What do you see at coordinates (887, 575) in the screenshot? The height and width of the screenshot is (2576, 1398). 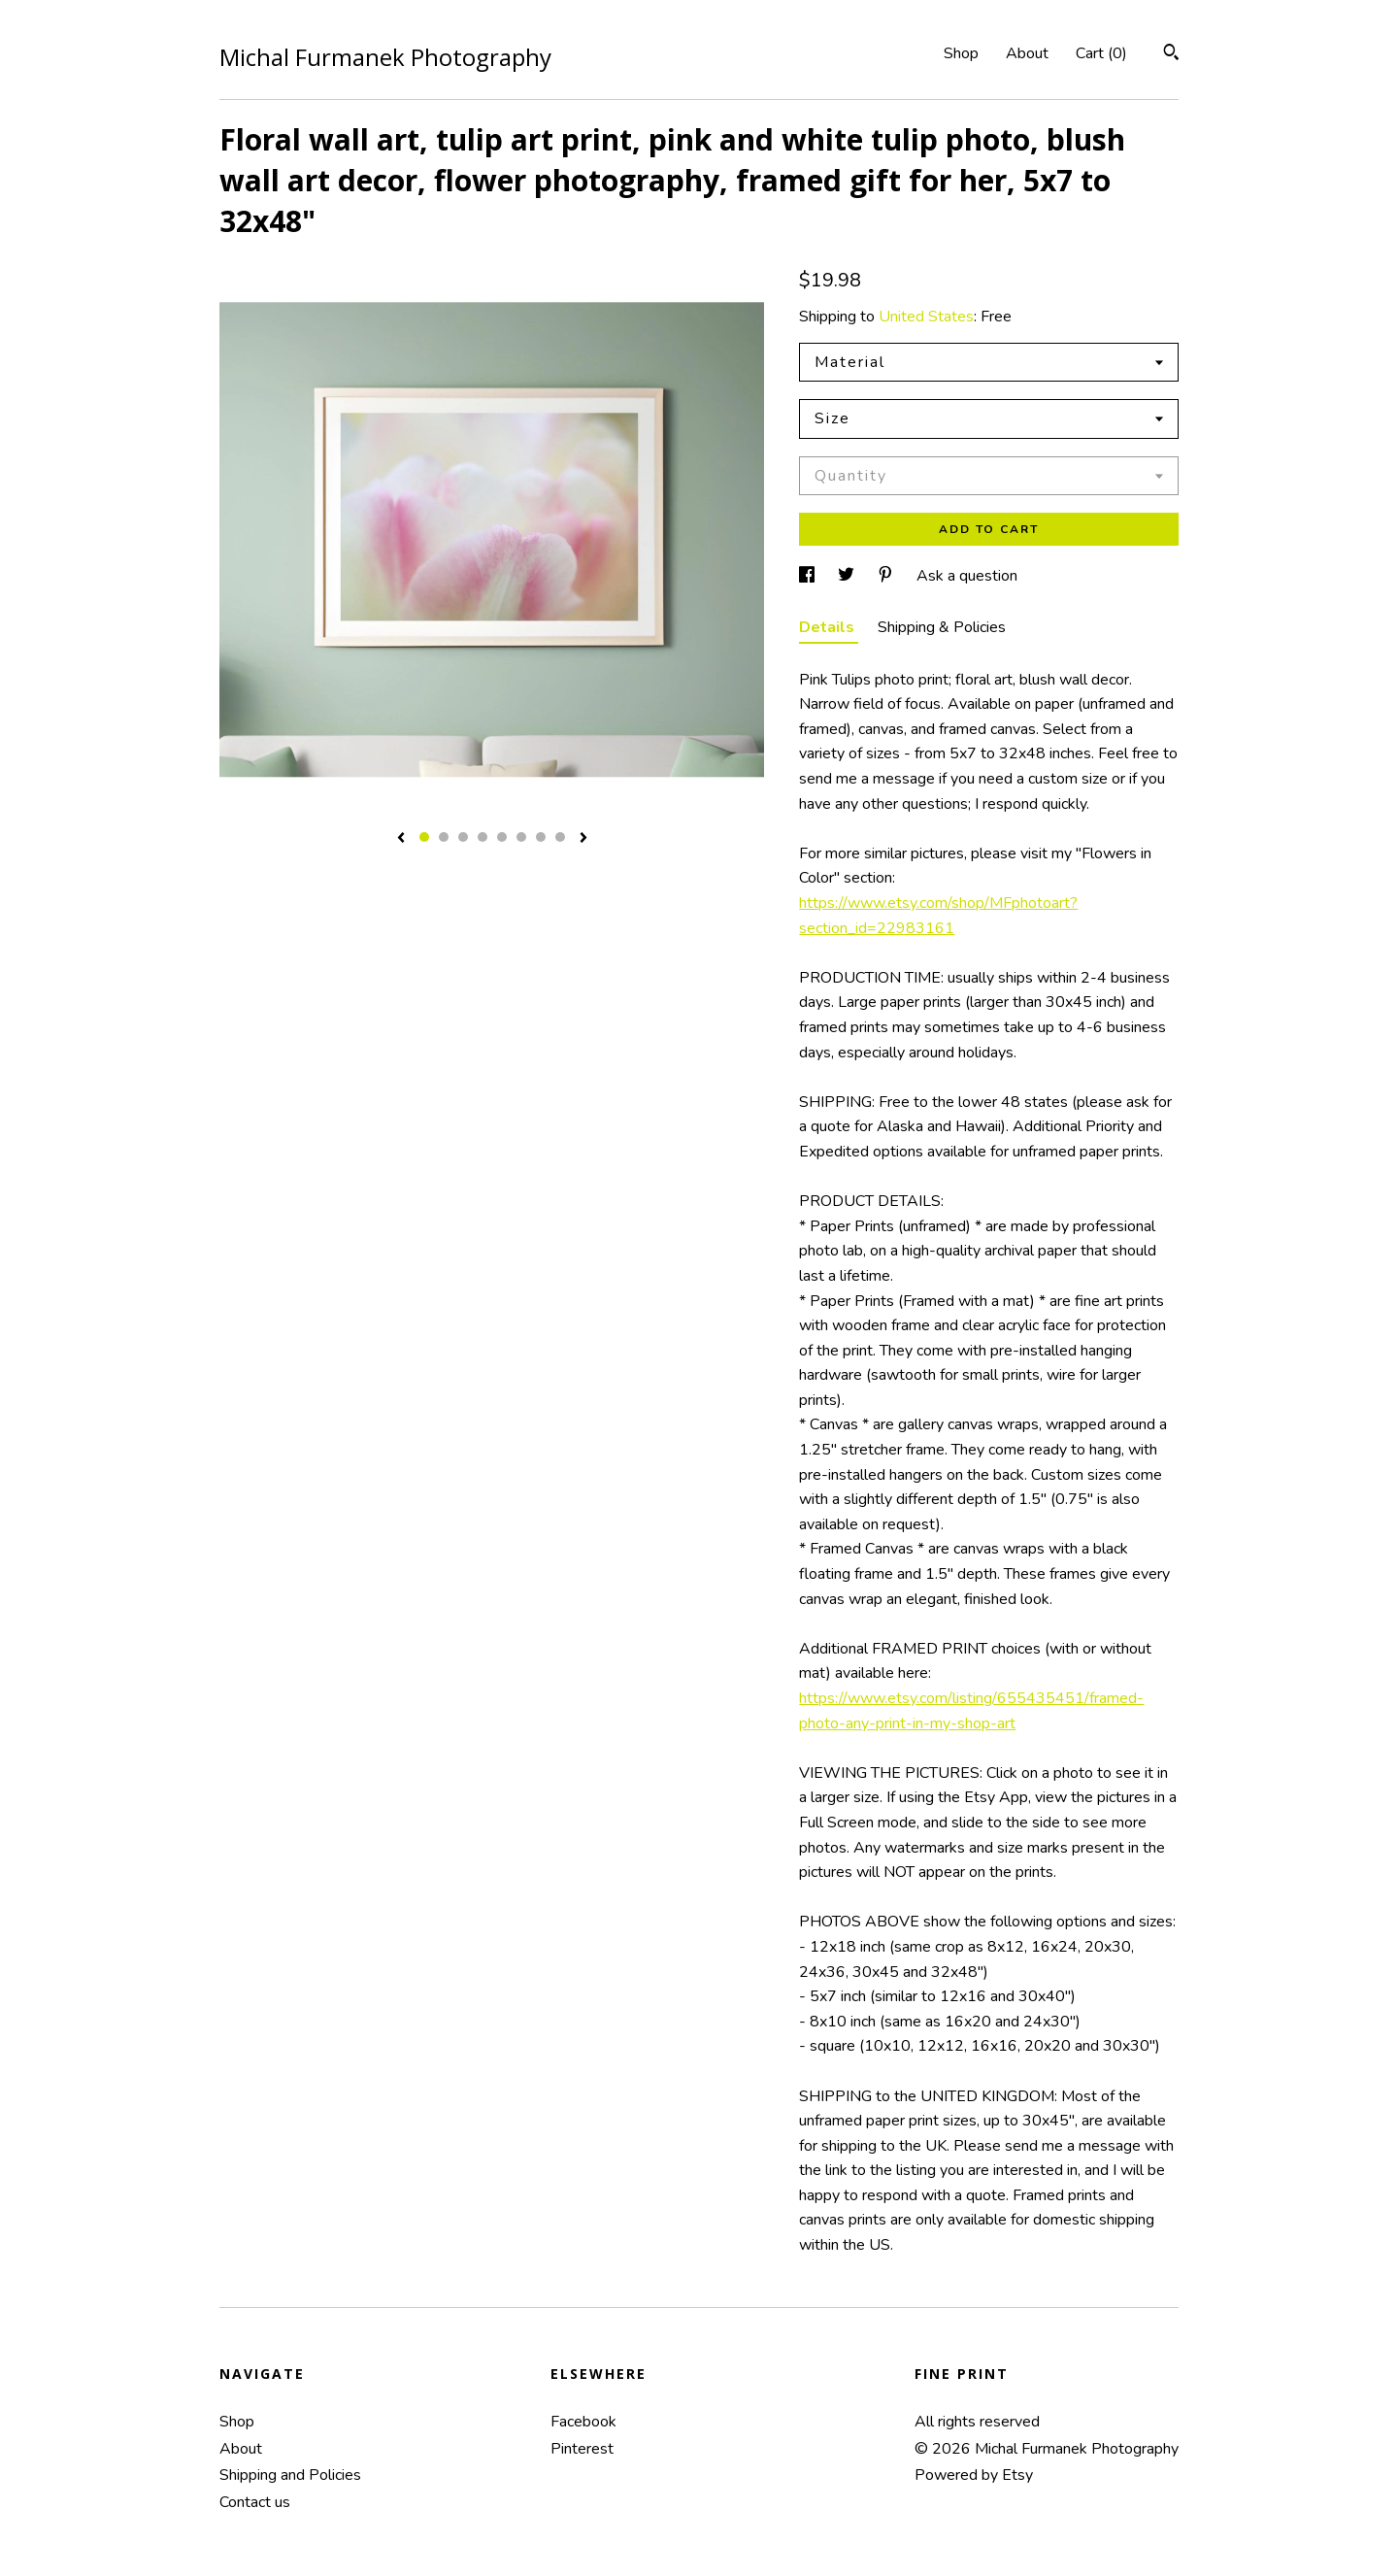 I see `[social media share for pinterest]` at bounding box center [887, 575].